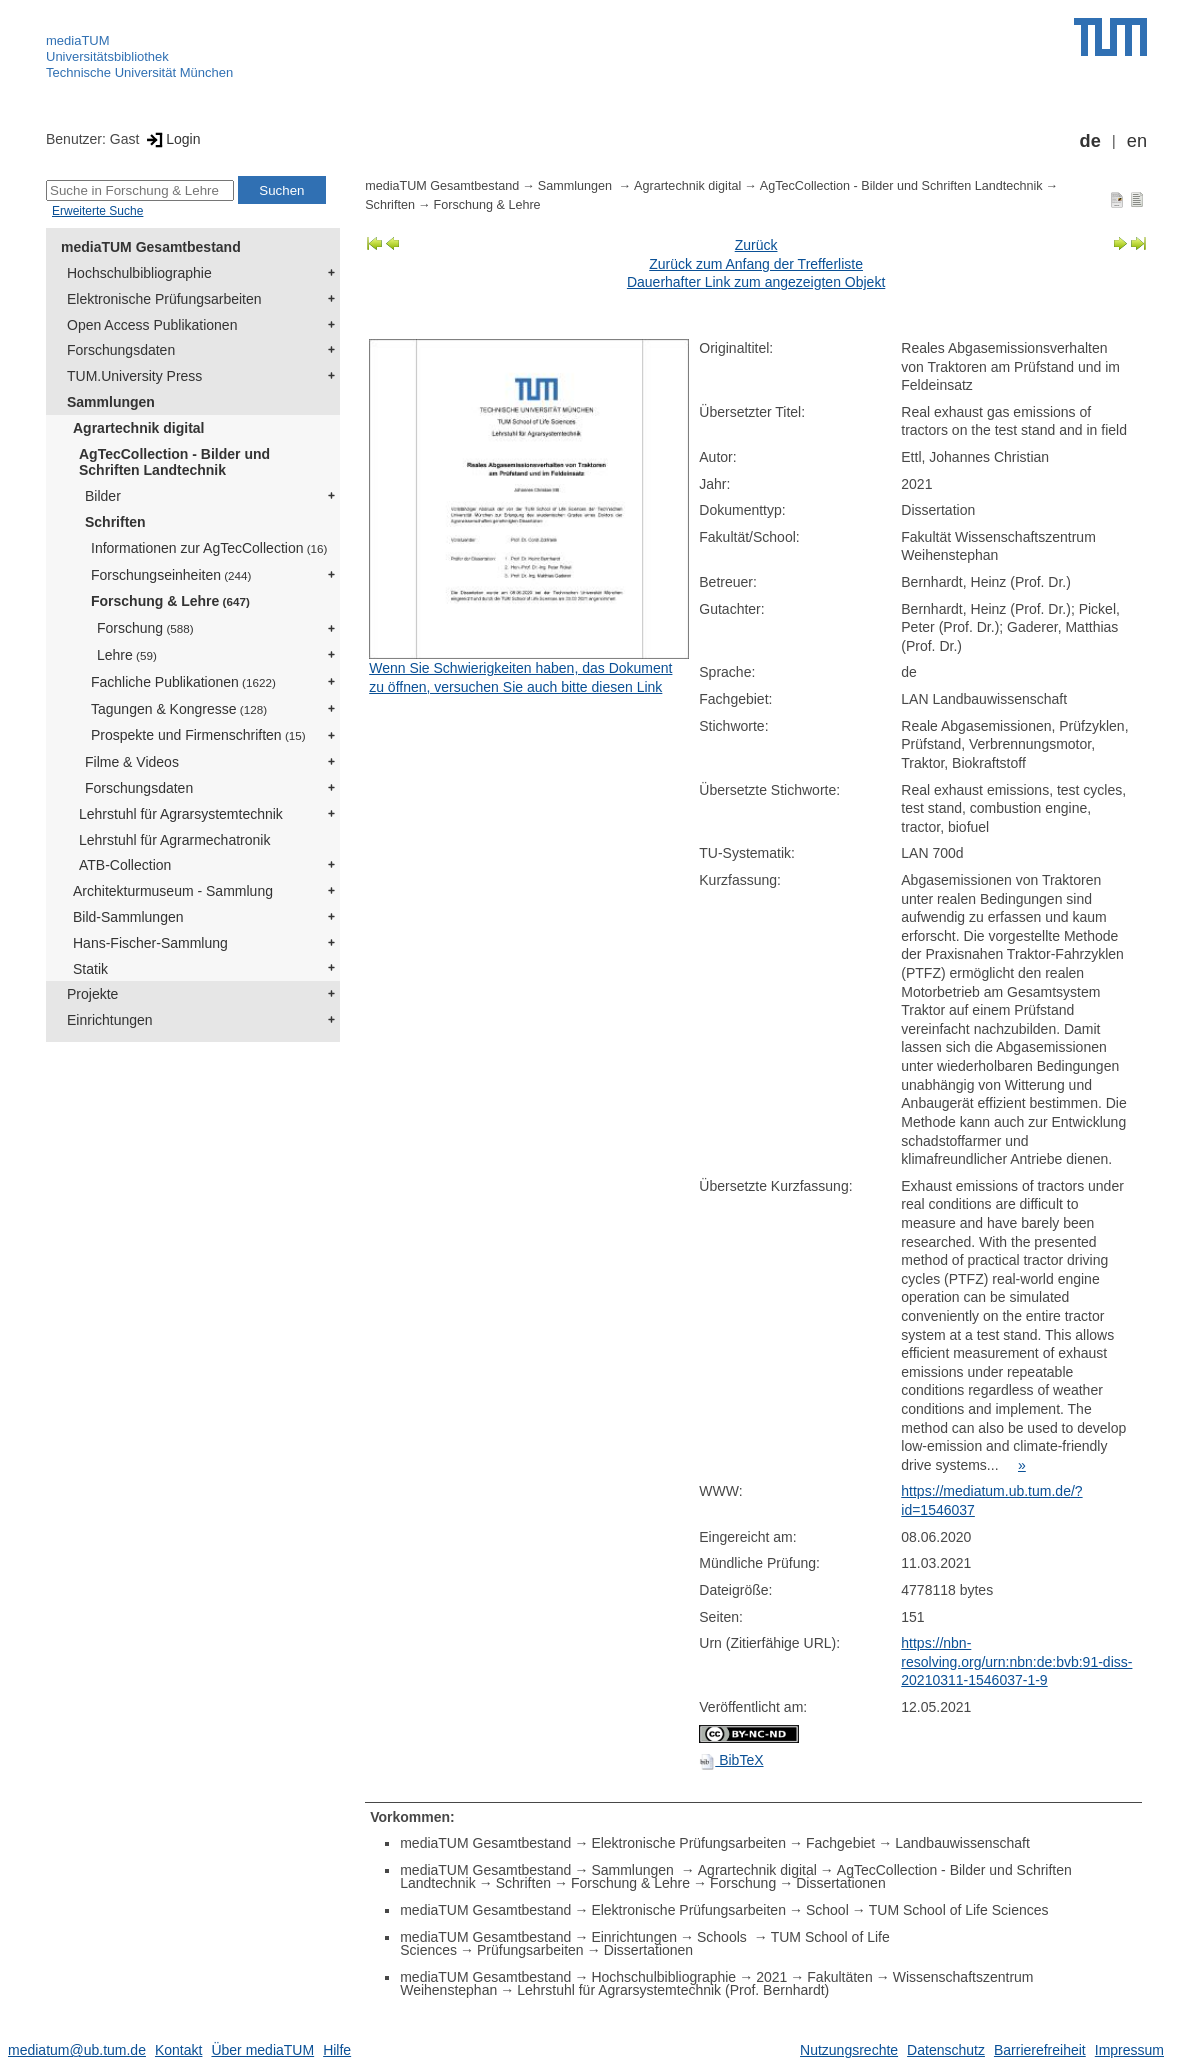  I want to click on Hans-Fischer-Sammlung, so click(150, 943).